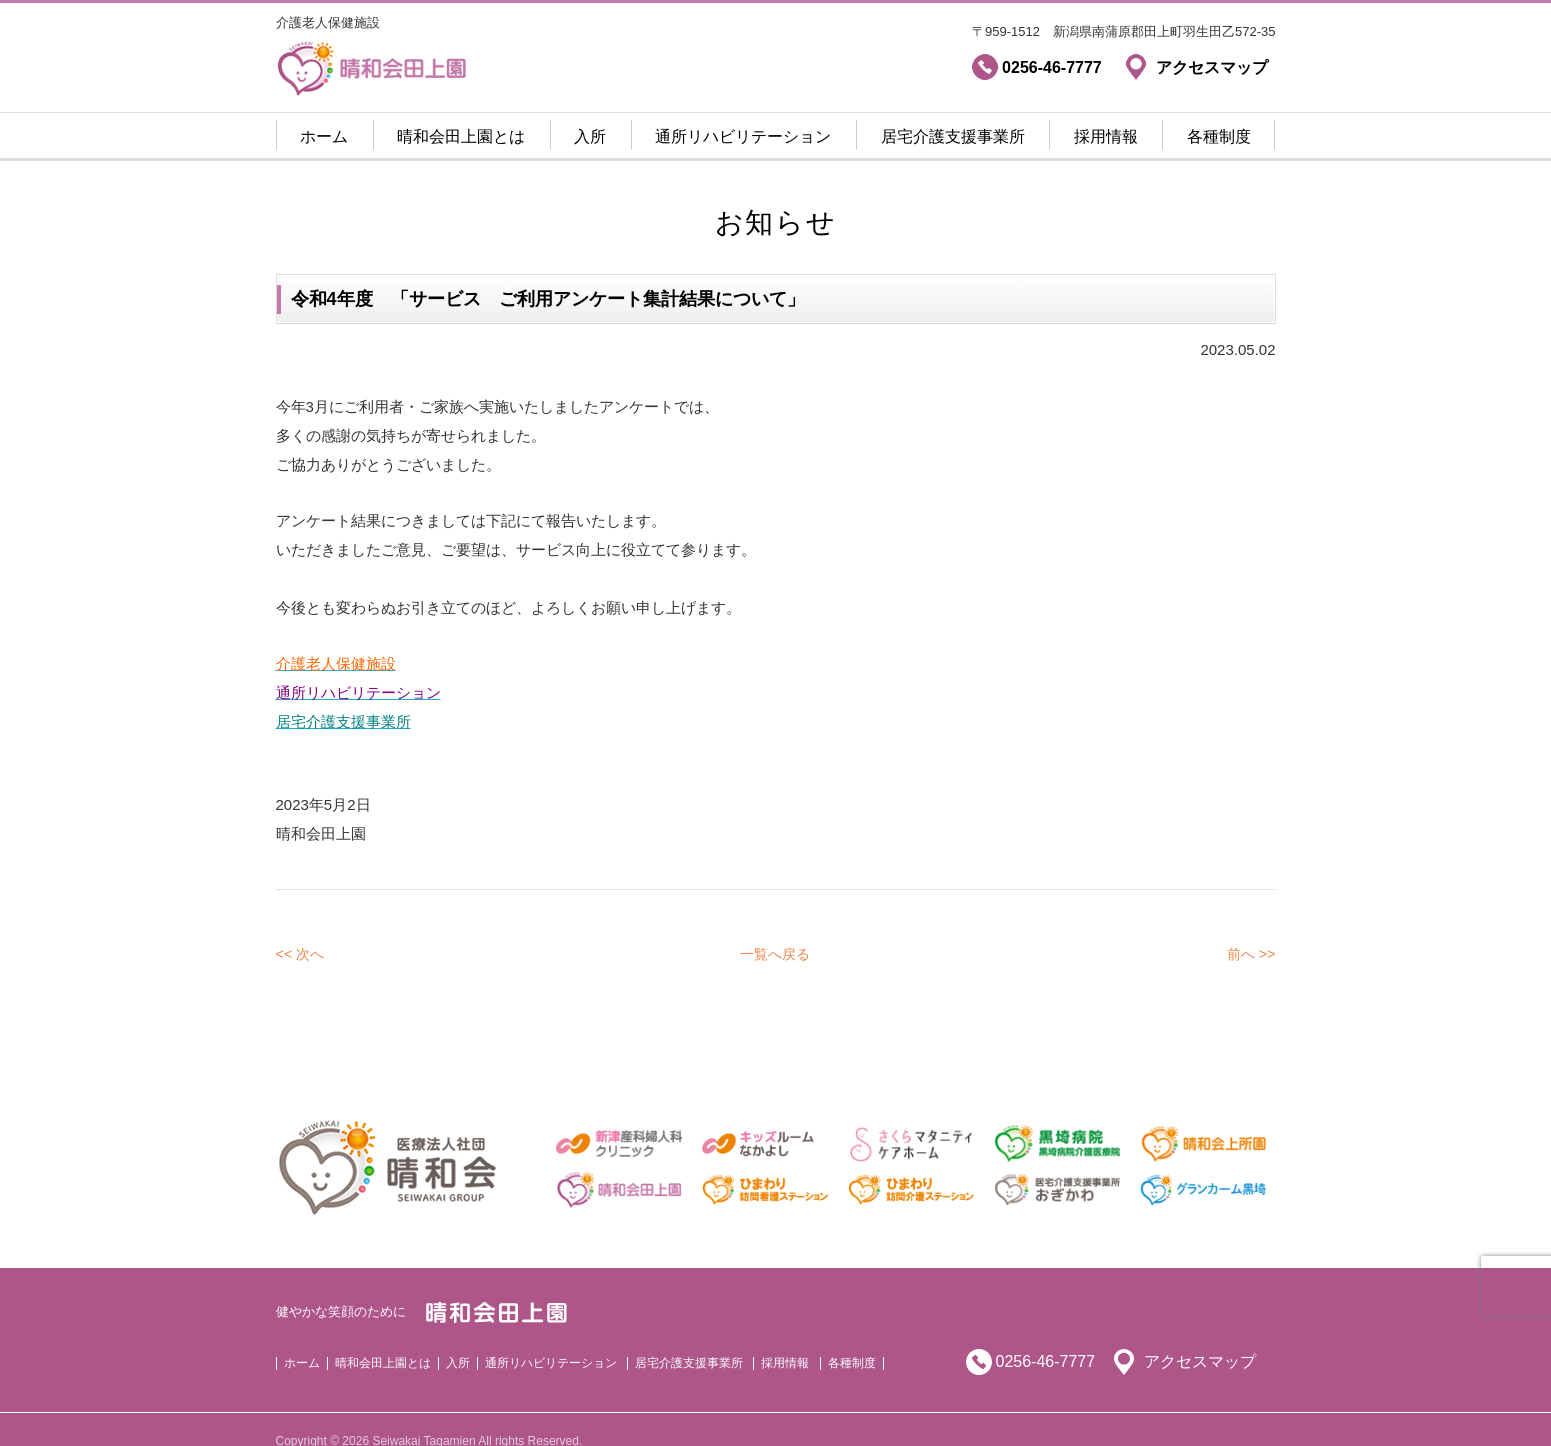 The image size is (1551, 1446). Describe the element at coordinates (1200, 1337) in the screenshot. I see `アクセスマップ` at that location.